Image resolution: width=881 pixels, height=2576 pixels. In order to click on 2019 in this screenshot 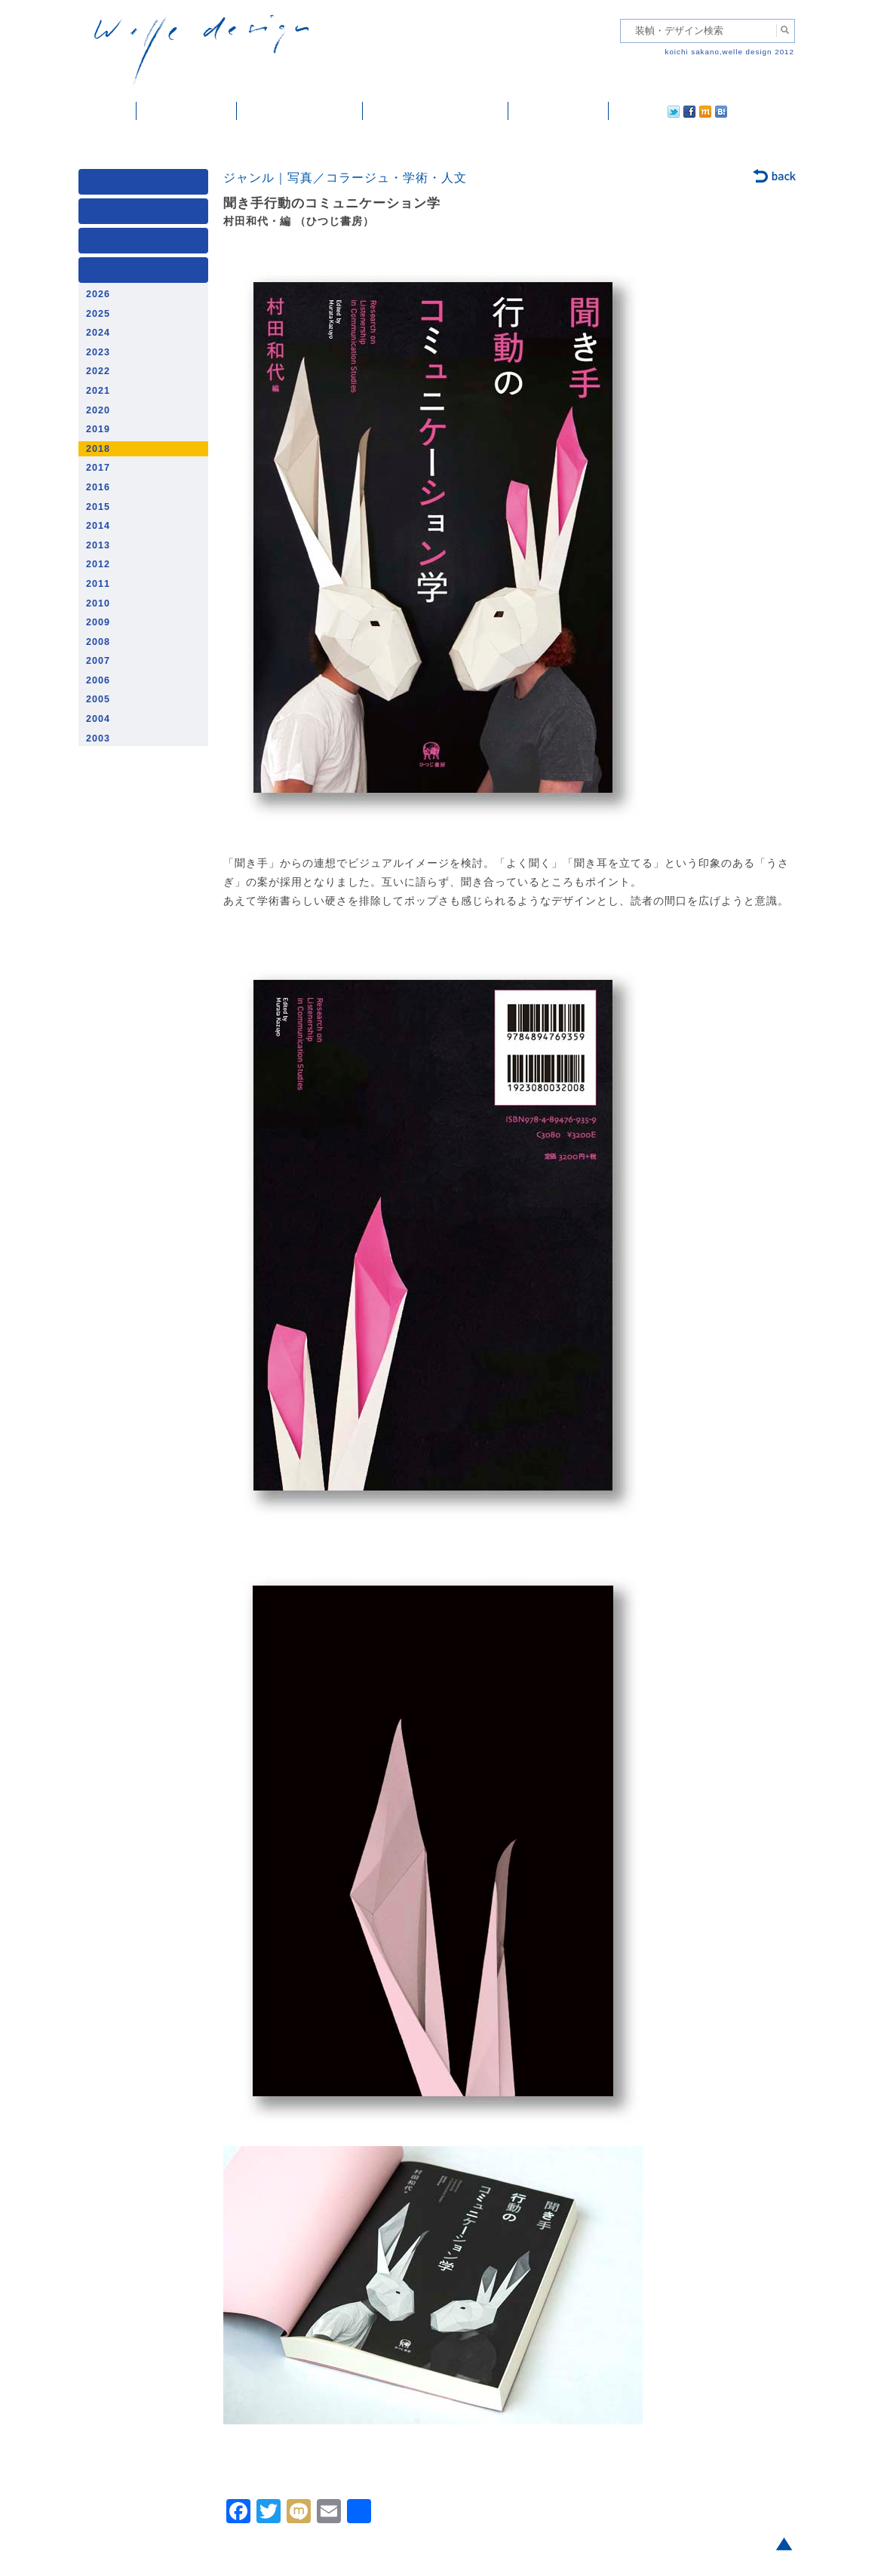, I will do `click(98, 429)`.